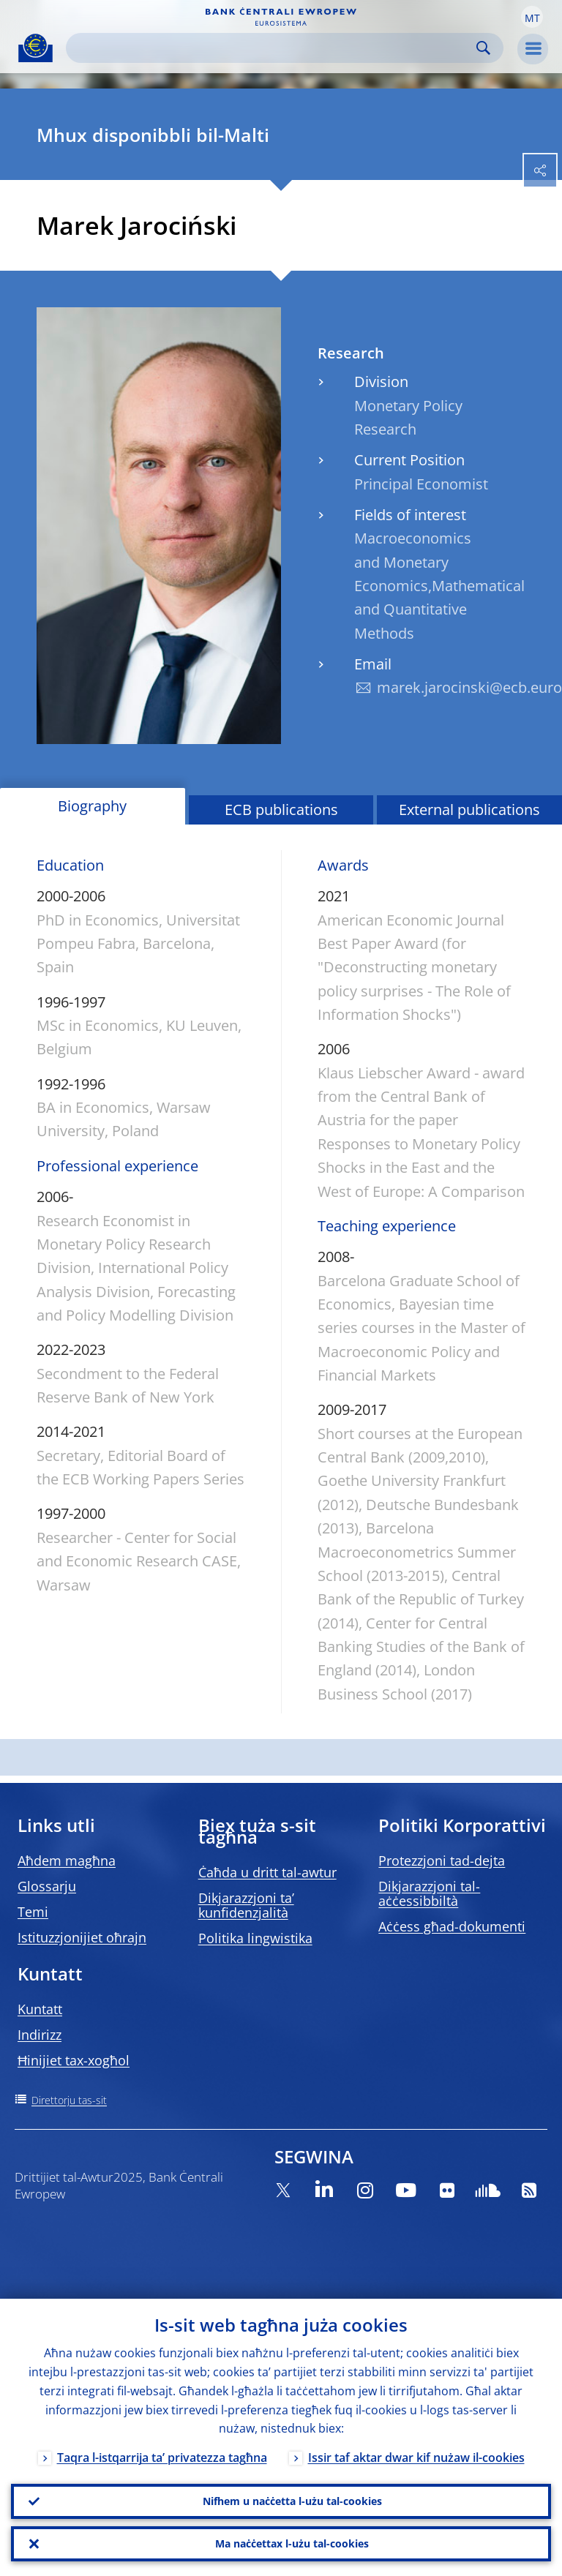 Image resolution: width=562 pixels, height=2576 pixels. What do you see at coordinates (40, 2009) in the screenshot?
I see `Kuntatt` at bounding box center [40, 2009].